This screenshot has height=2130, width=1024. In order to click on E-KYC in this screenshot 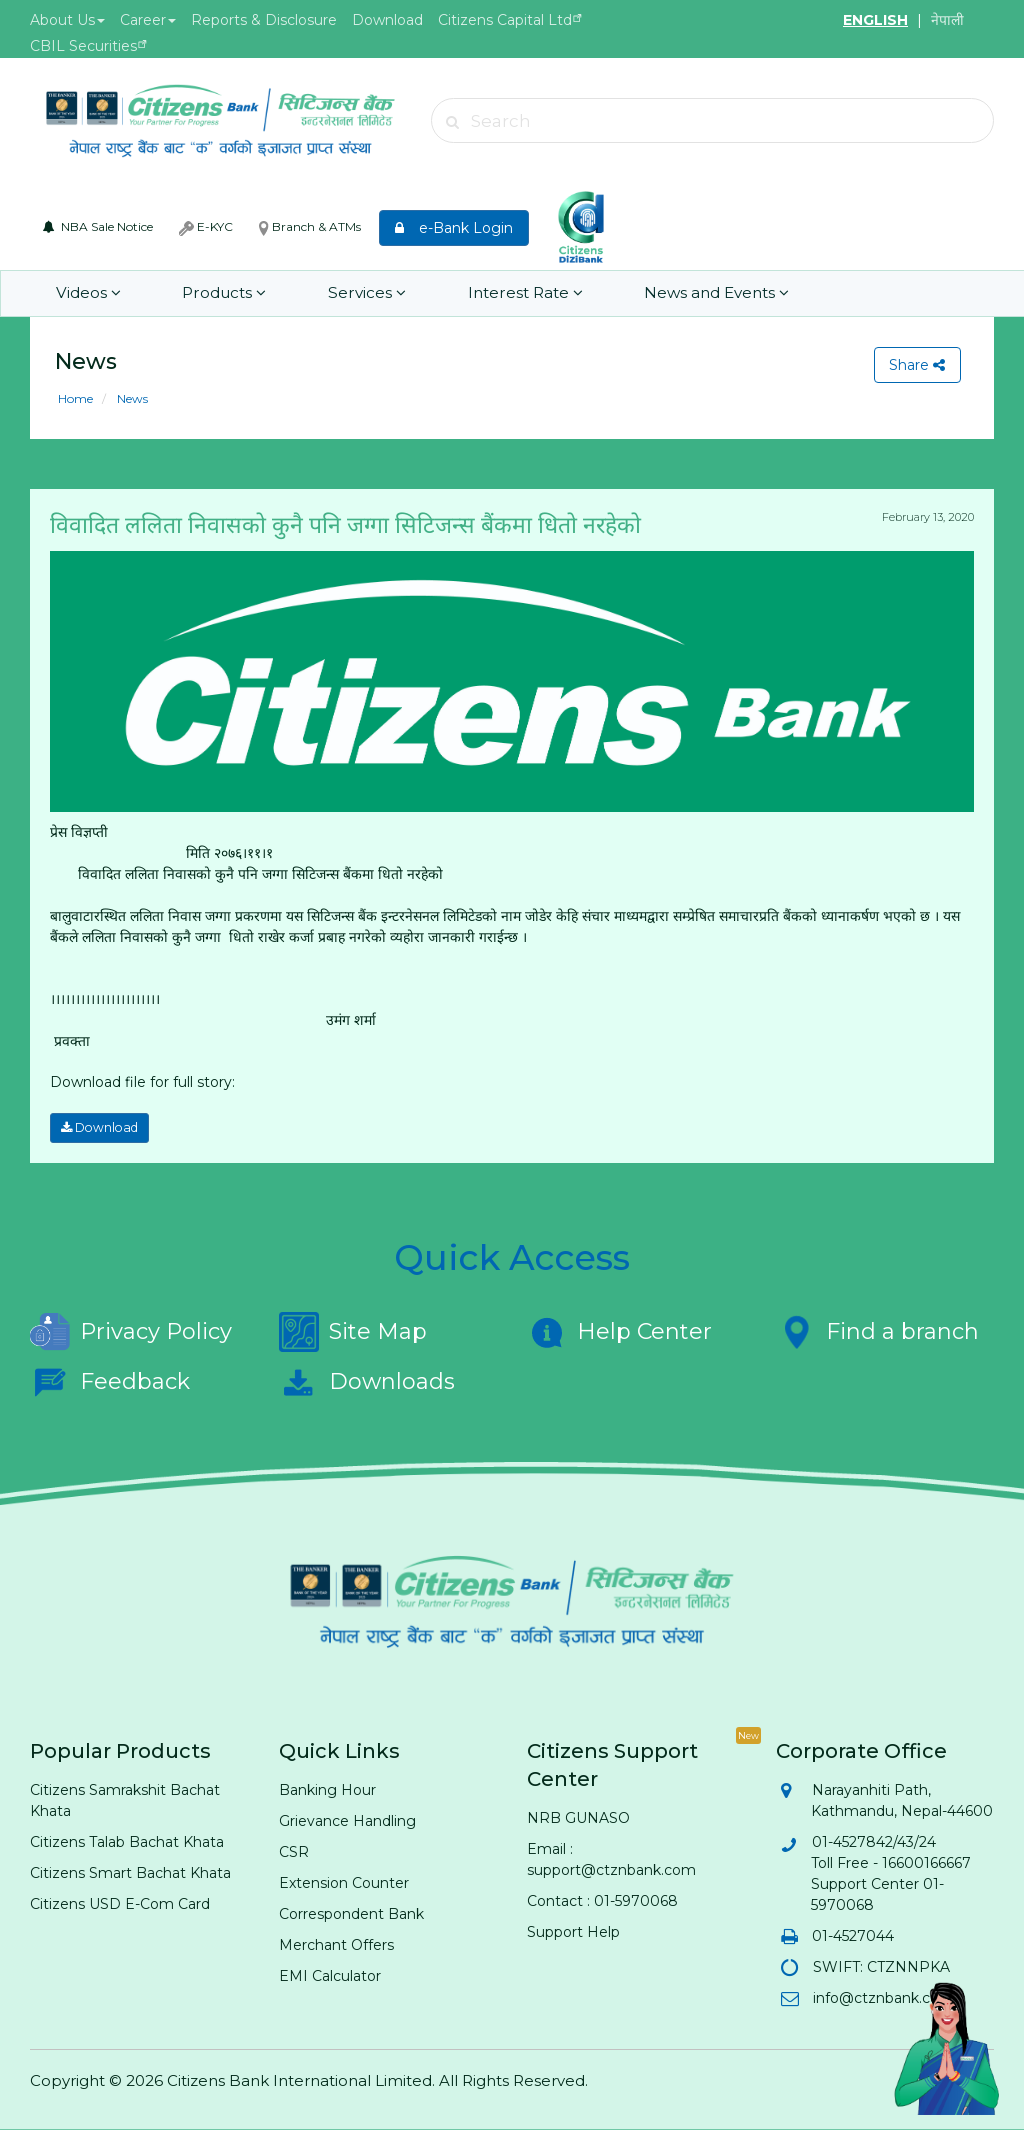, I will do `click(206, 227)`.